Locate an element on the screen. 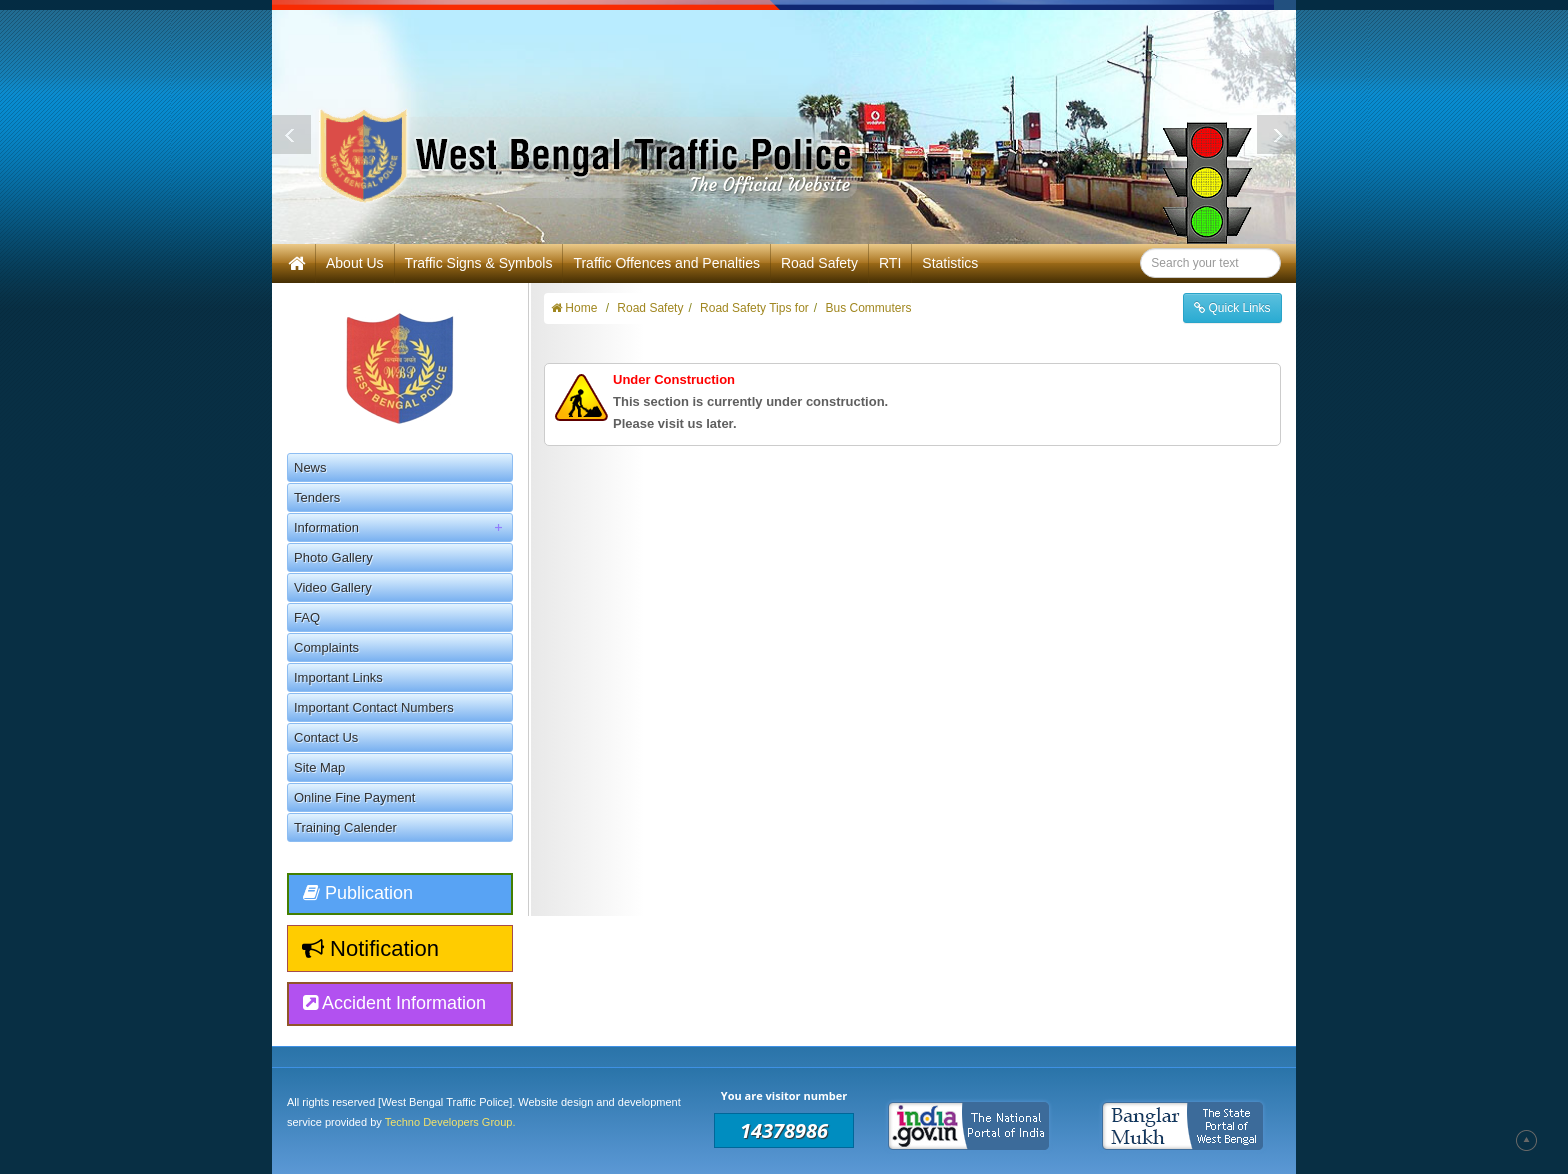 The width and height of the screenshot is (1568, 1174). Important Links is located at coordinates (338, 677).